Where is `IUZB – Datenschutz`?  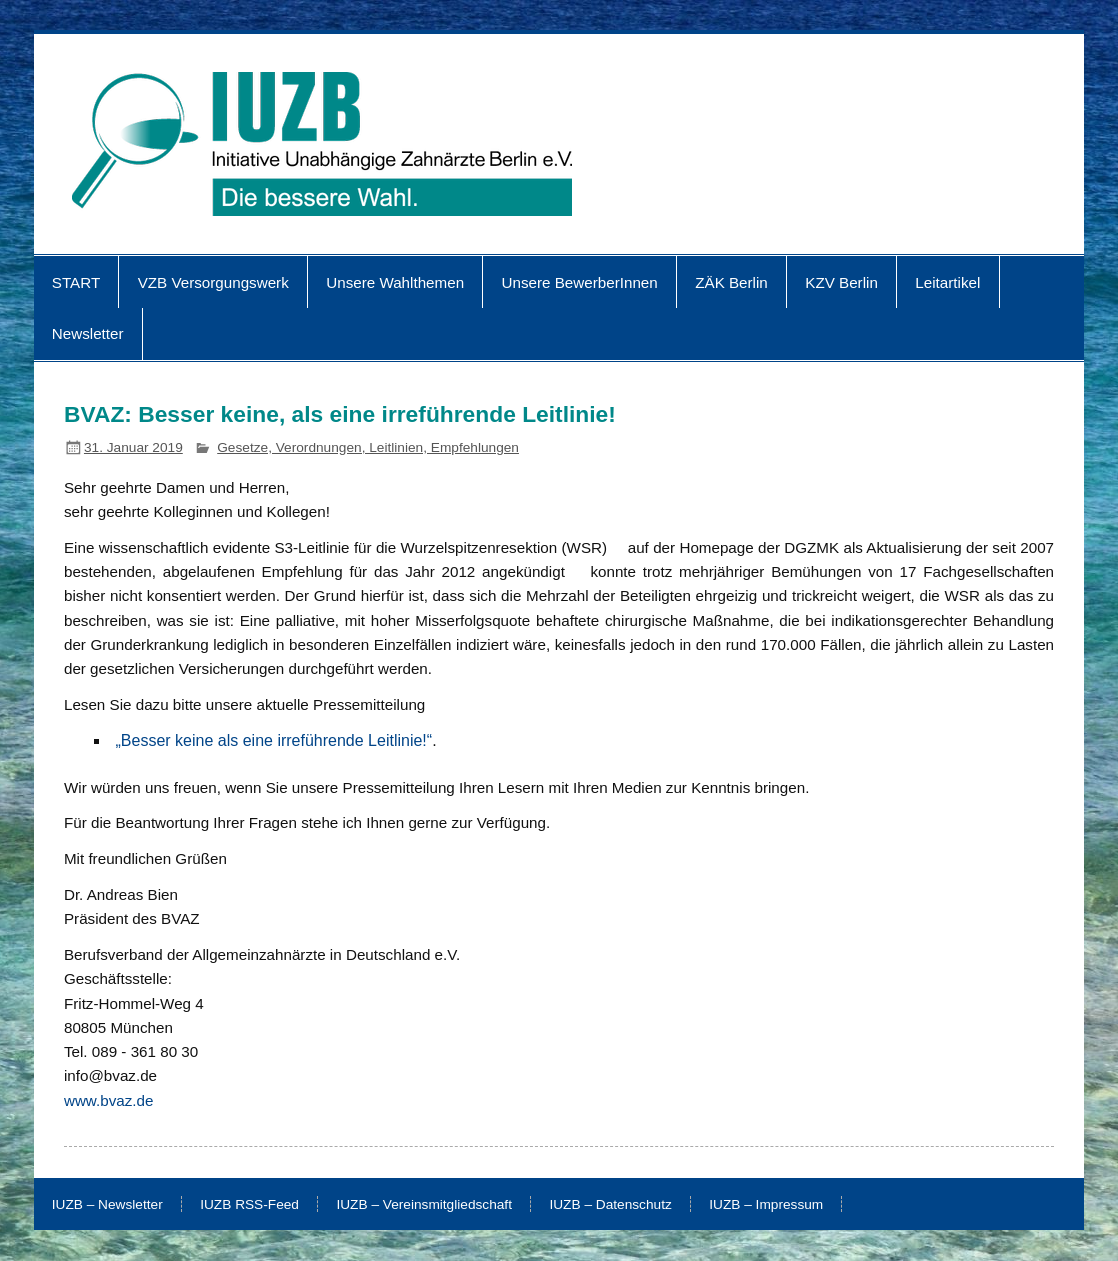
IUZB – Datenschutz is located at coordinates (610, 1205).